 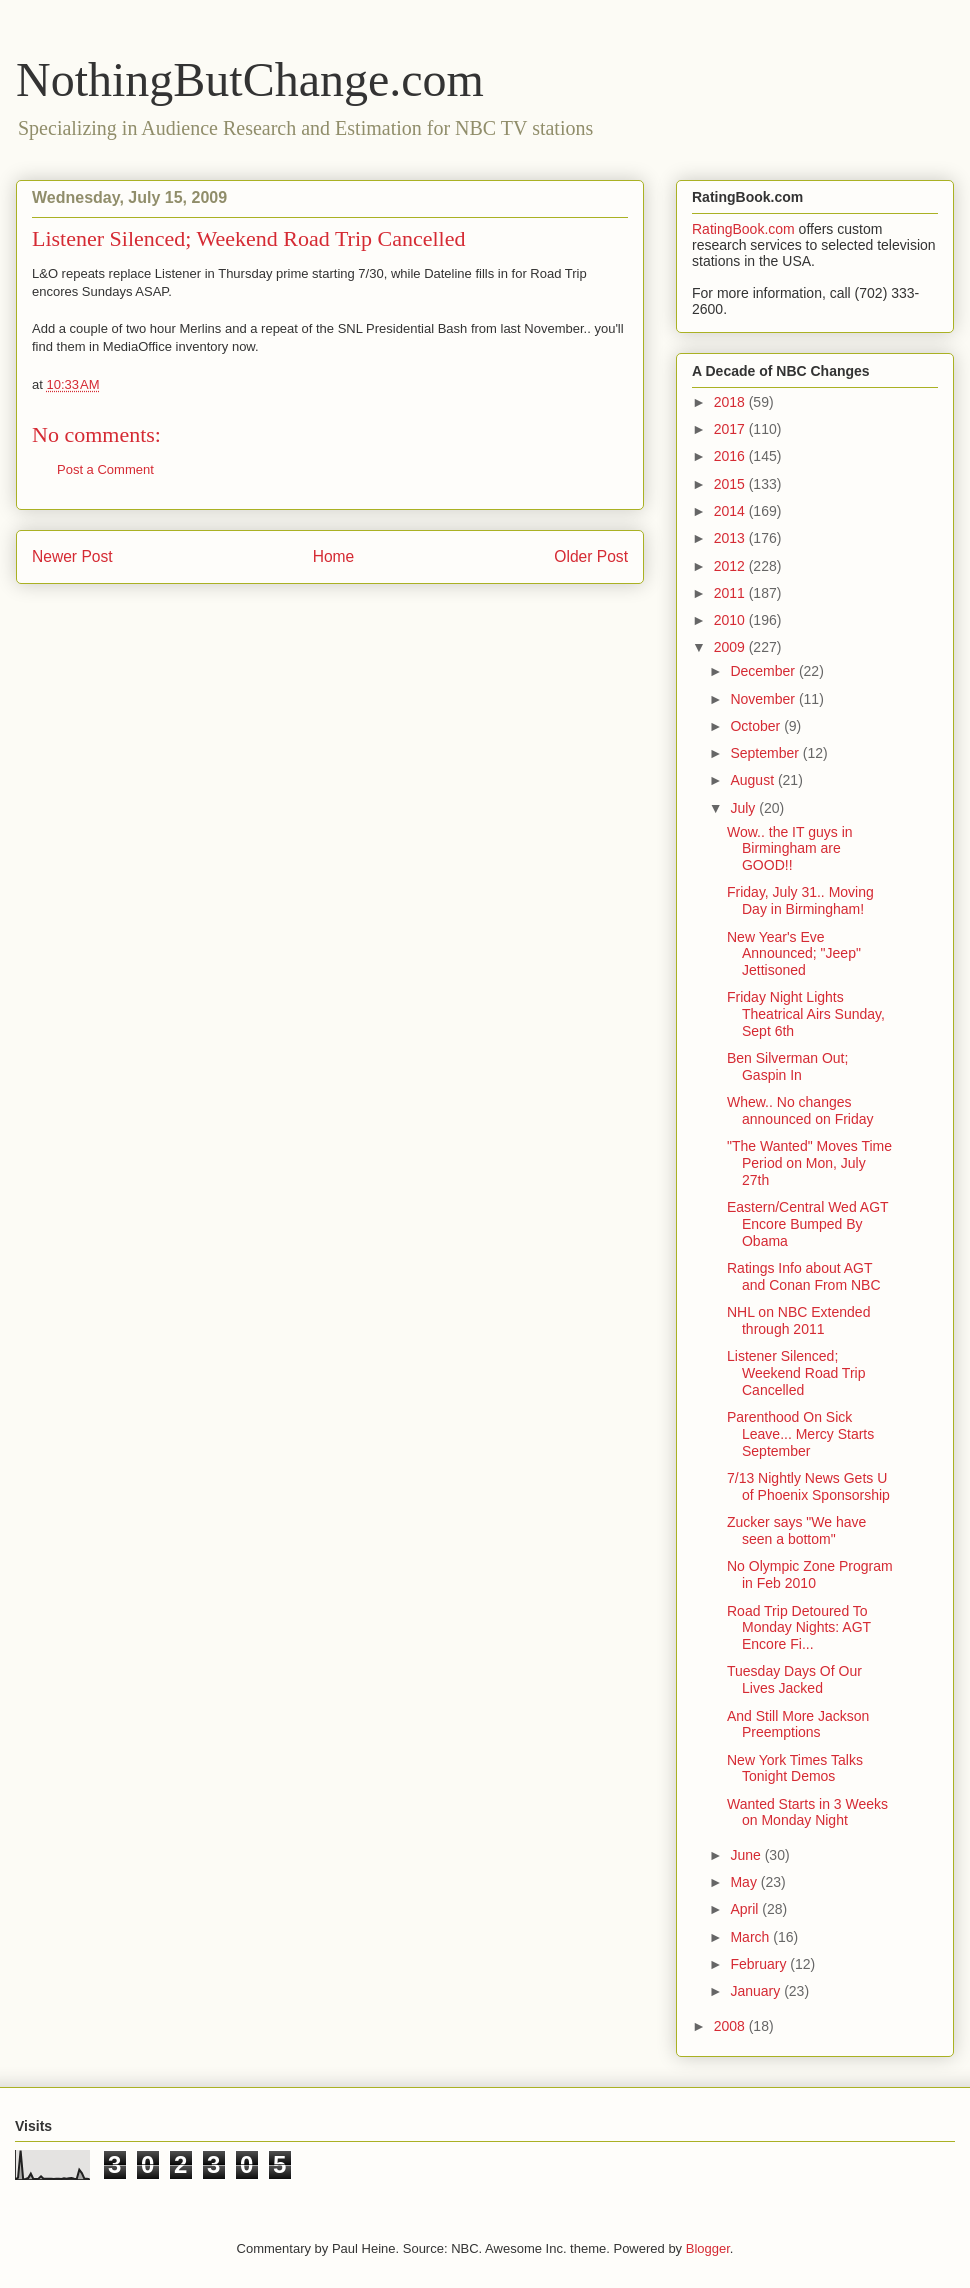 I want to click on Home, so click(x=334, y=556).